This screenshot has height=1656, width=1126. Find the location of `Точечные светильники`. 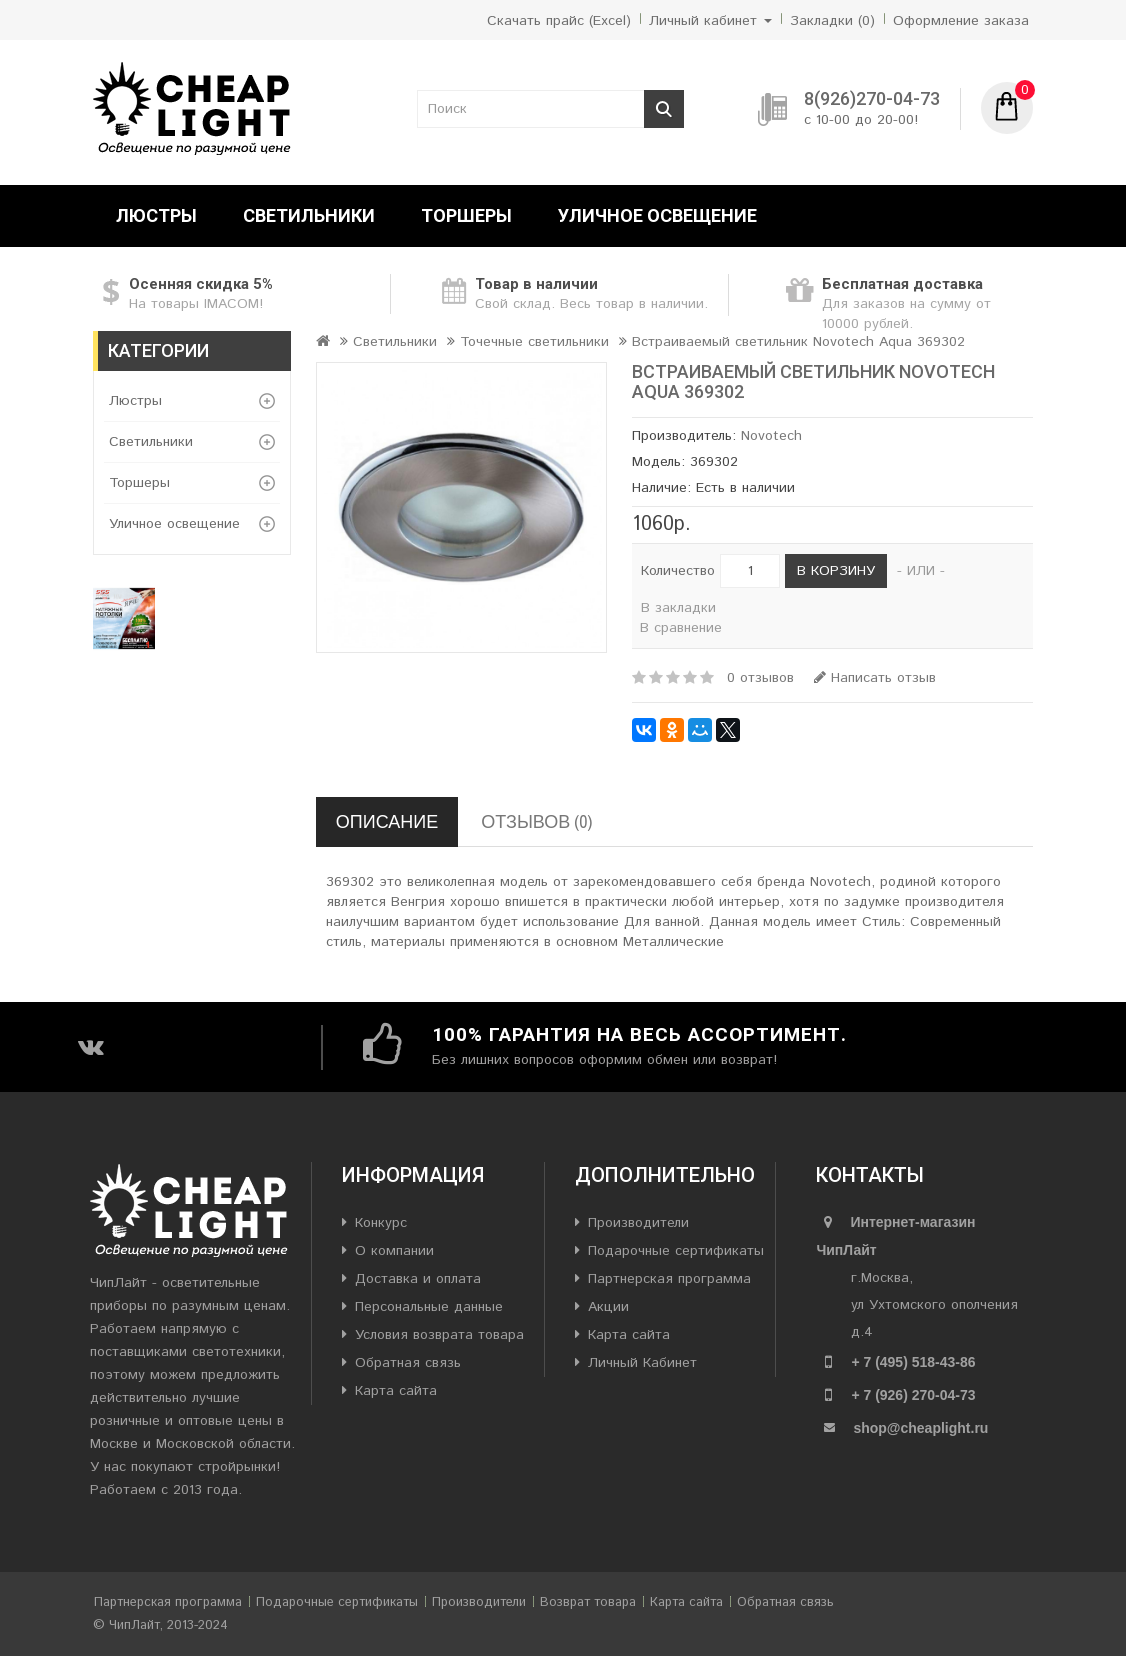

Точечные светильники is located at coordinates (534, 342).